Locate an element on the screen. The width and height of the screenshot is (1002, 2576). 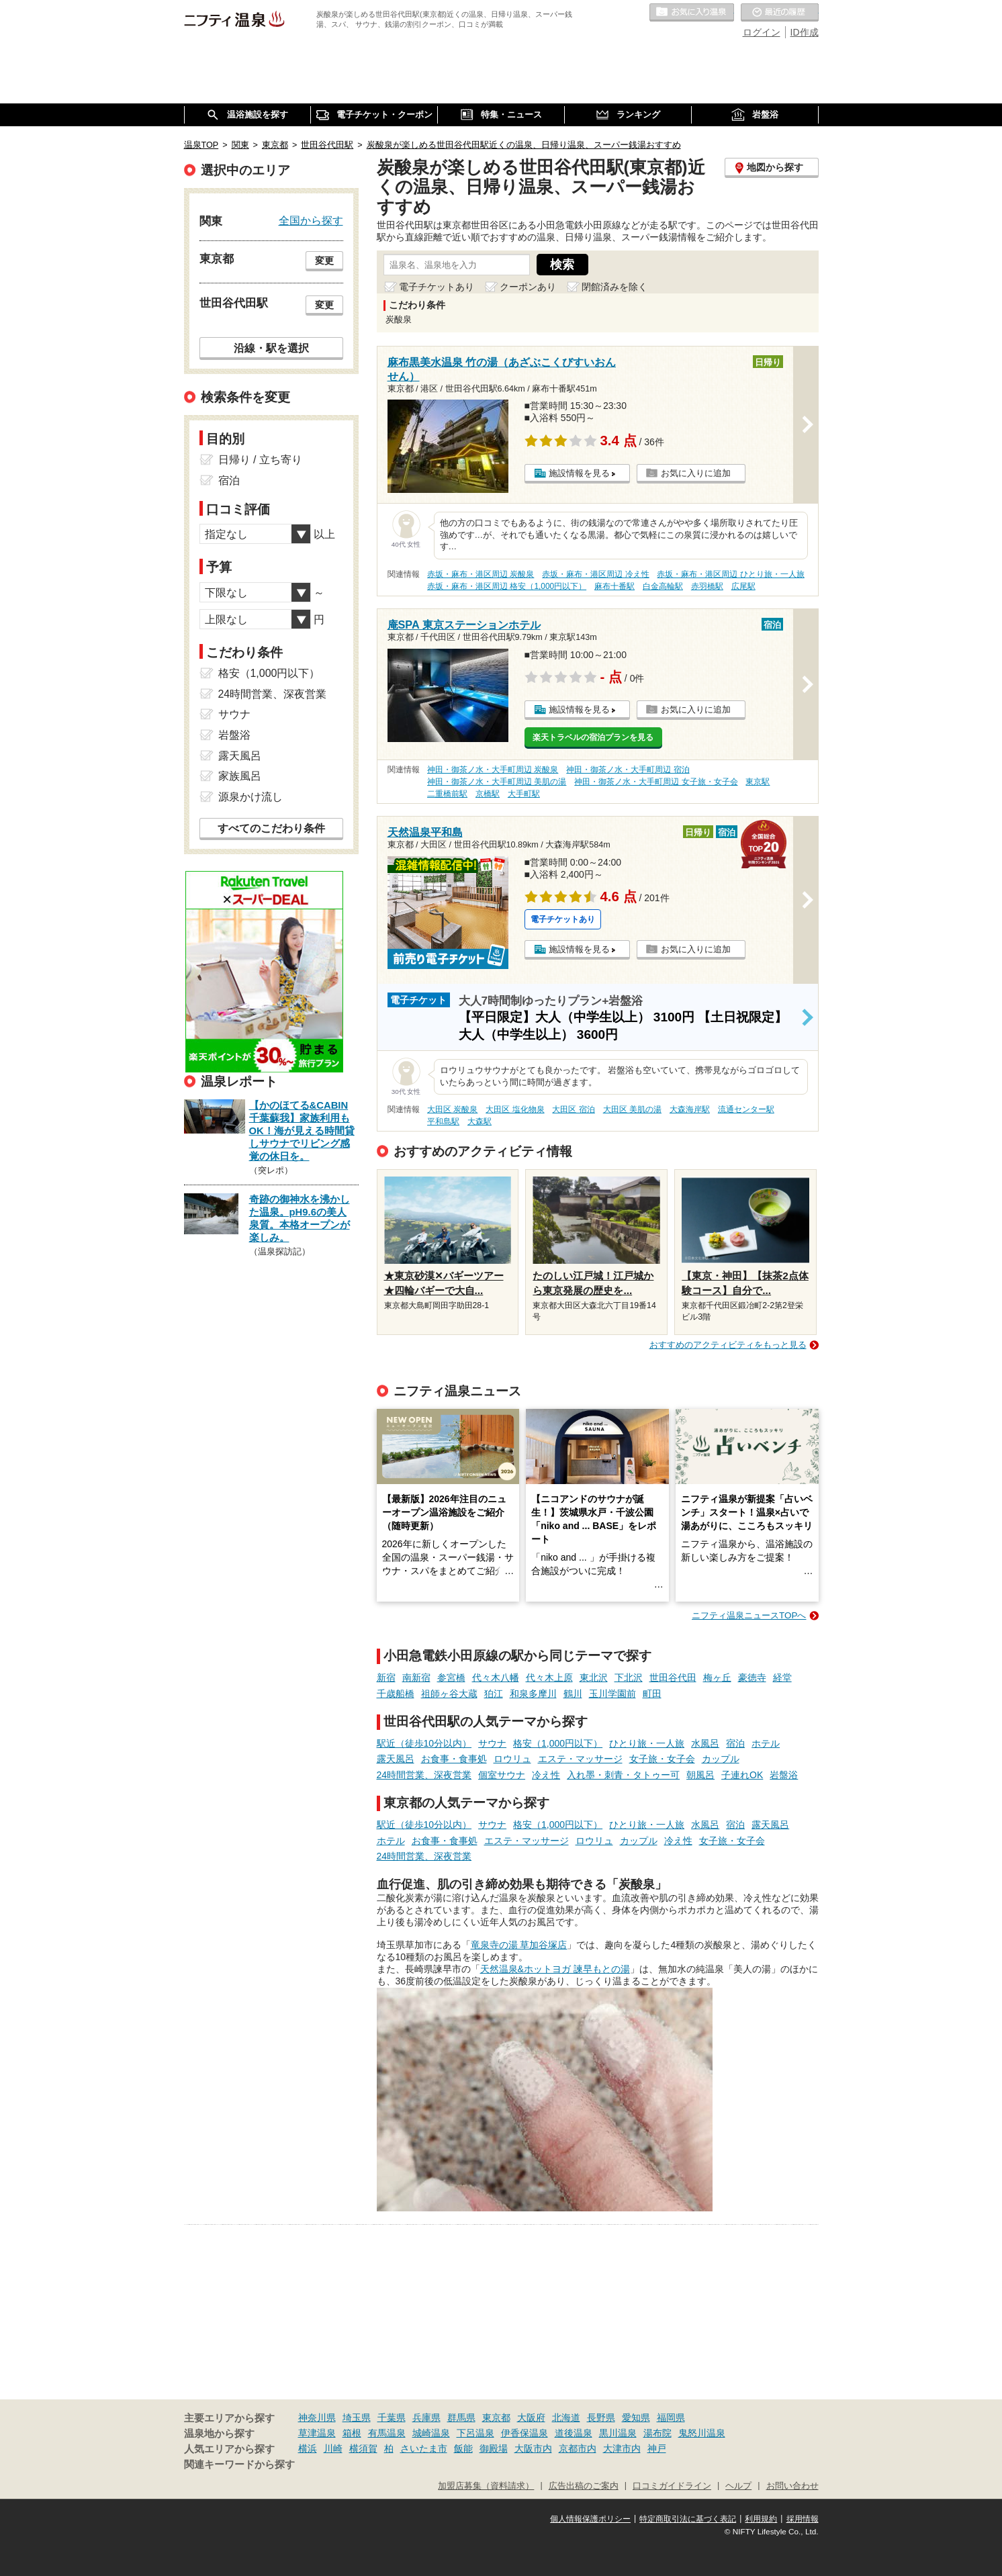
大阪府 is located at coordinates (531, 2417).